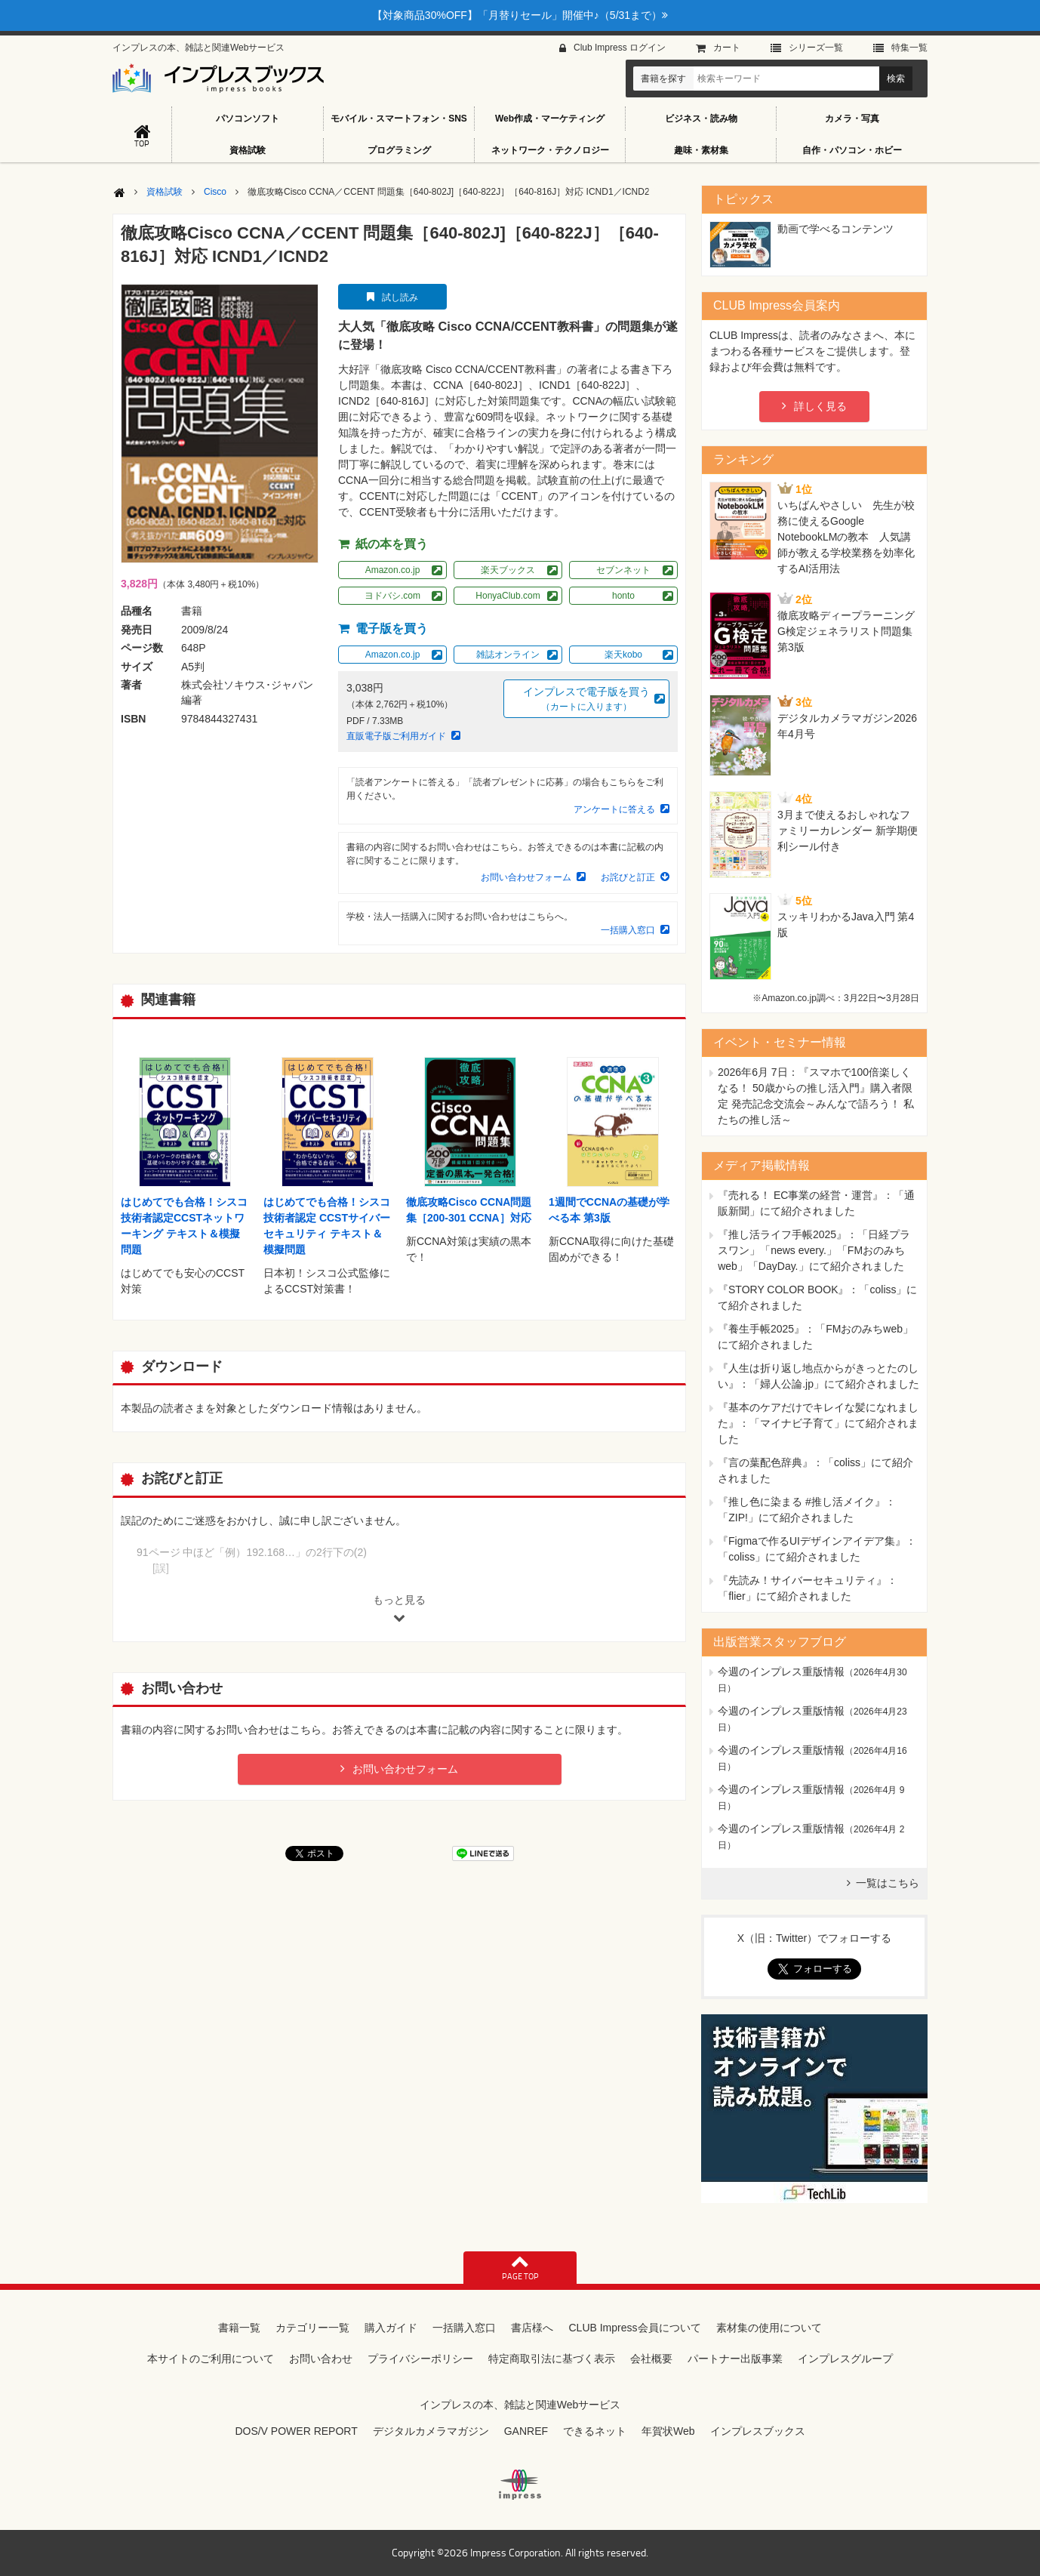 Image resolution: width=1040 pixels, height=2576 pixels. Describe the element at coordinates (852, 150) in the screenshot. I see `自作・パソコン・ホビー` at that location.